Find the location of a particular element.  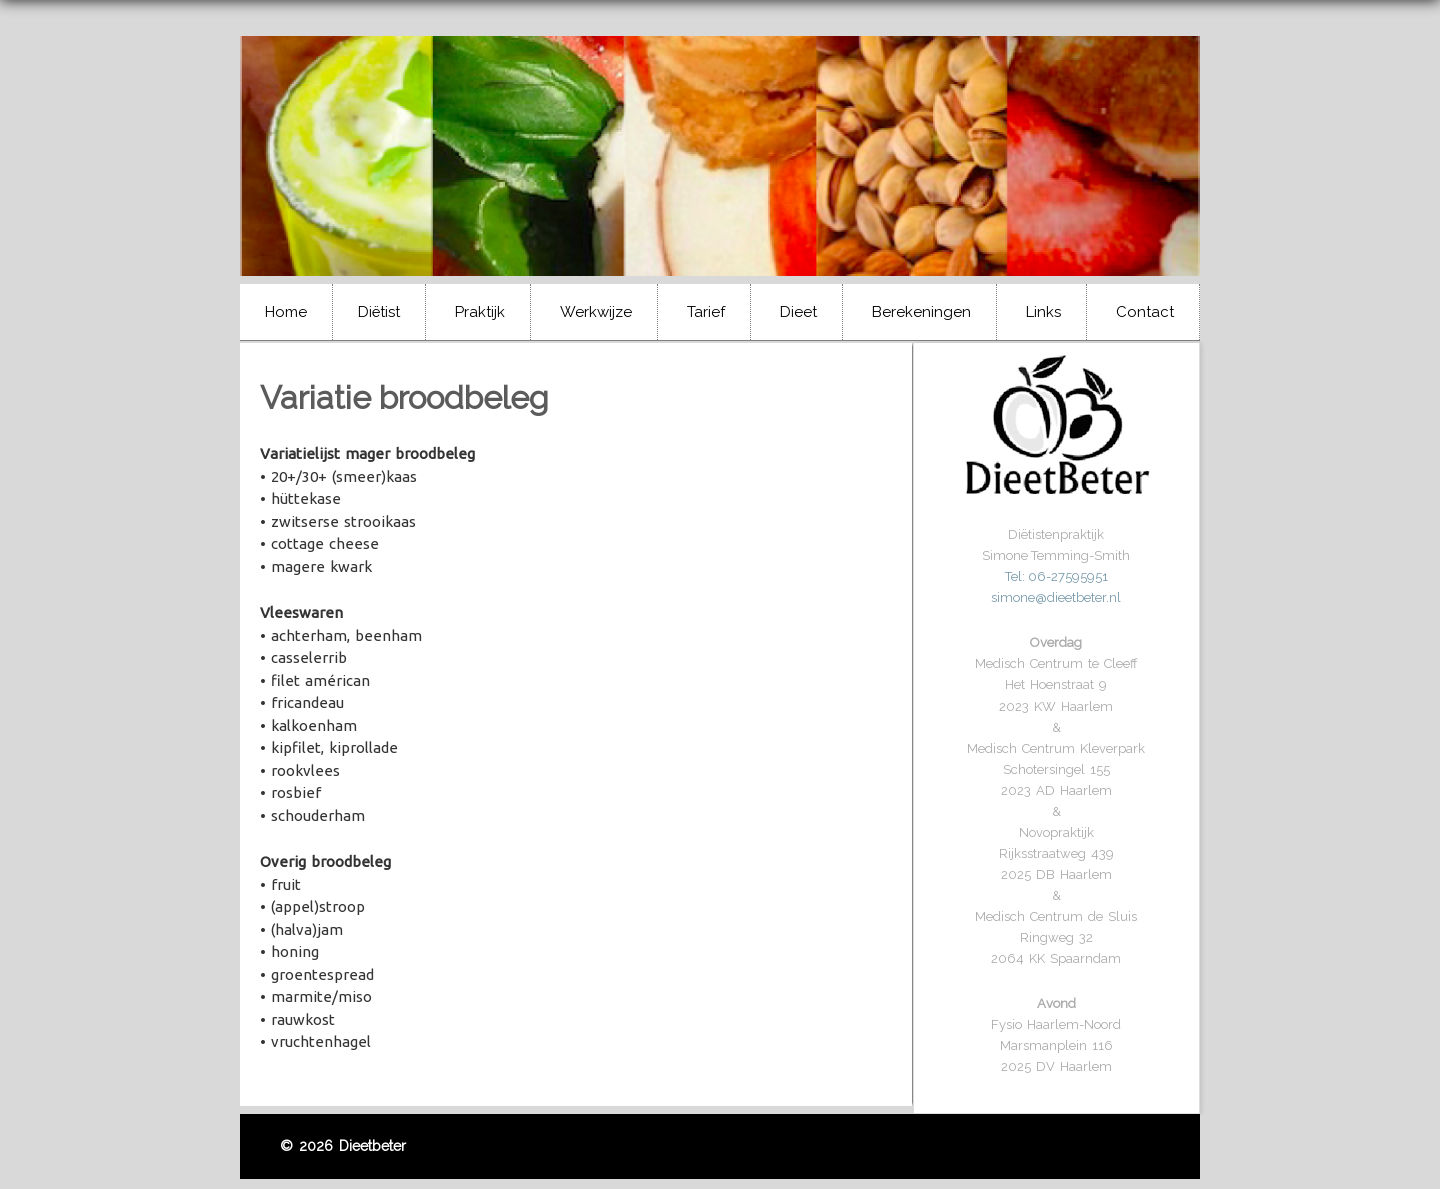

Werkwijze is located at coordinates (596, 312).